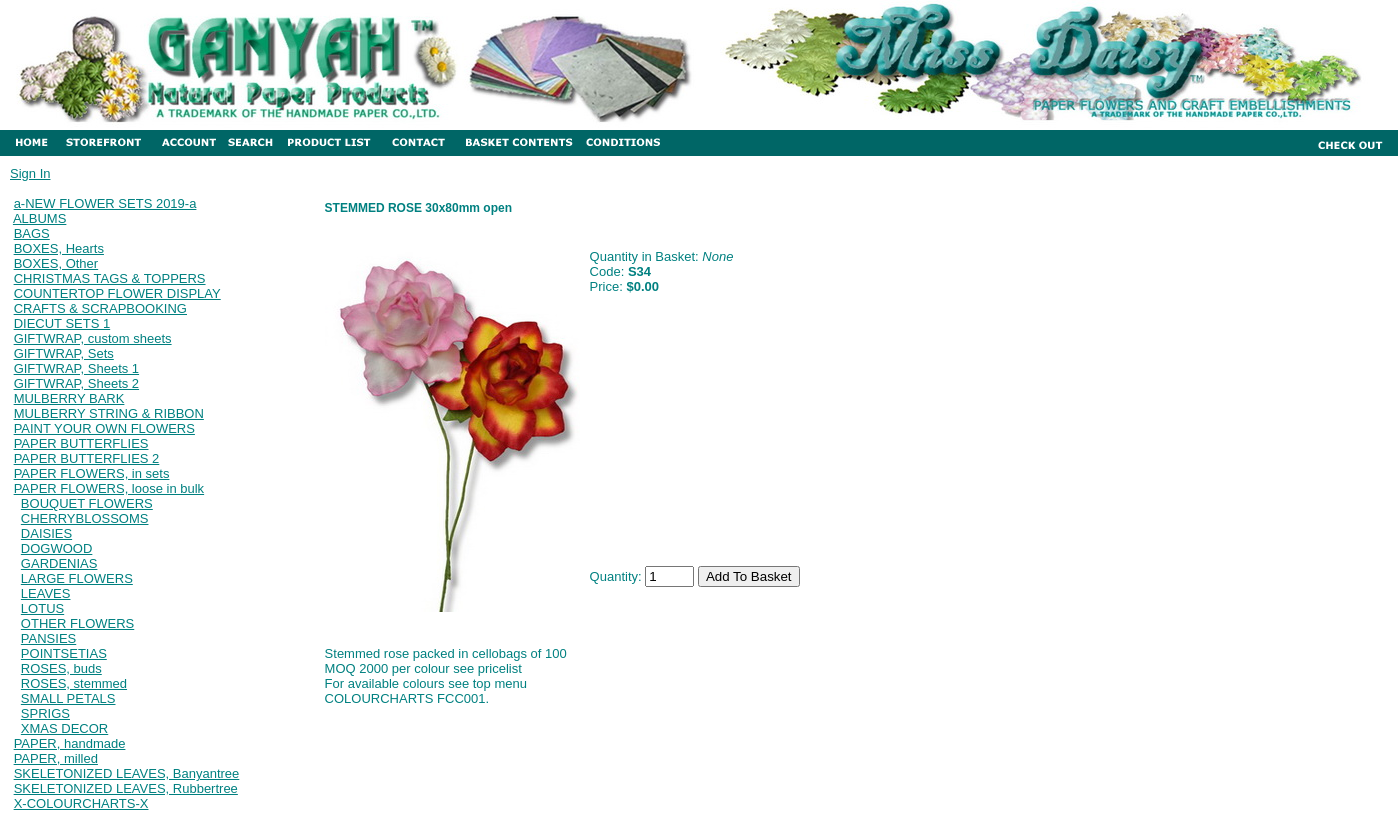  Describe the element at coordinates (59, 563) in the screenshot. I see `GARDENIAS` at that location.